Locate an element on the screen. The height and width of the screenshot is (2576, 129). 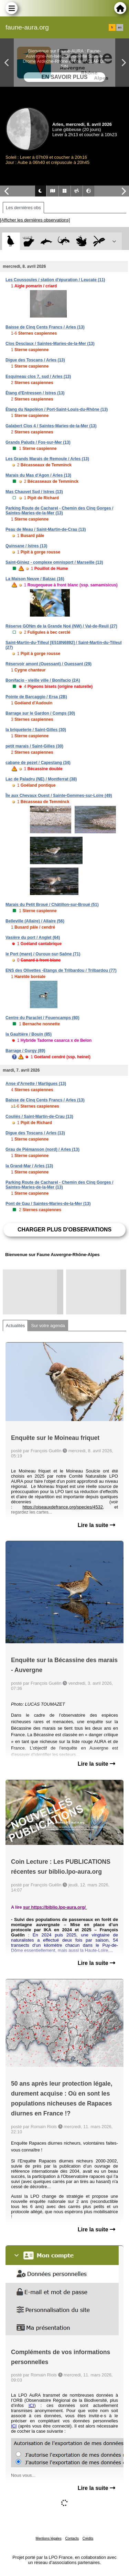
Vasière du port / Anglet (64) is located at coordinates (33, 937).